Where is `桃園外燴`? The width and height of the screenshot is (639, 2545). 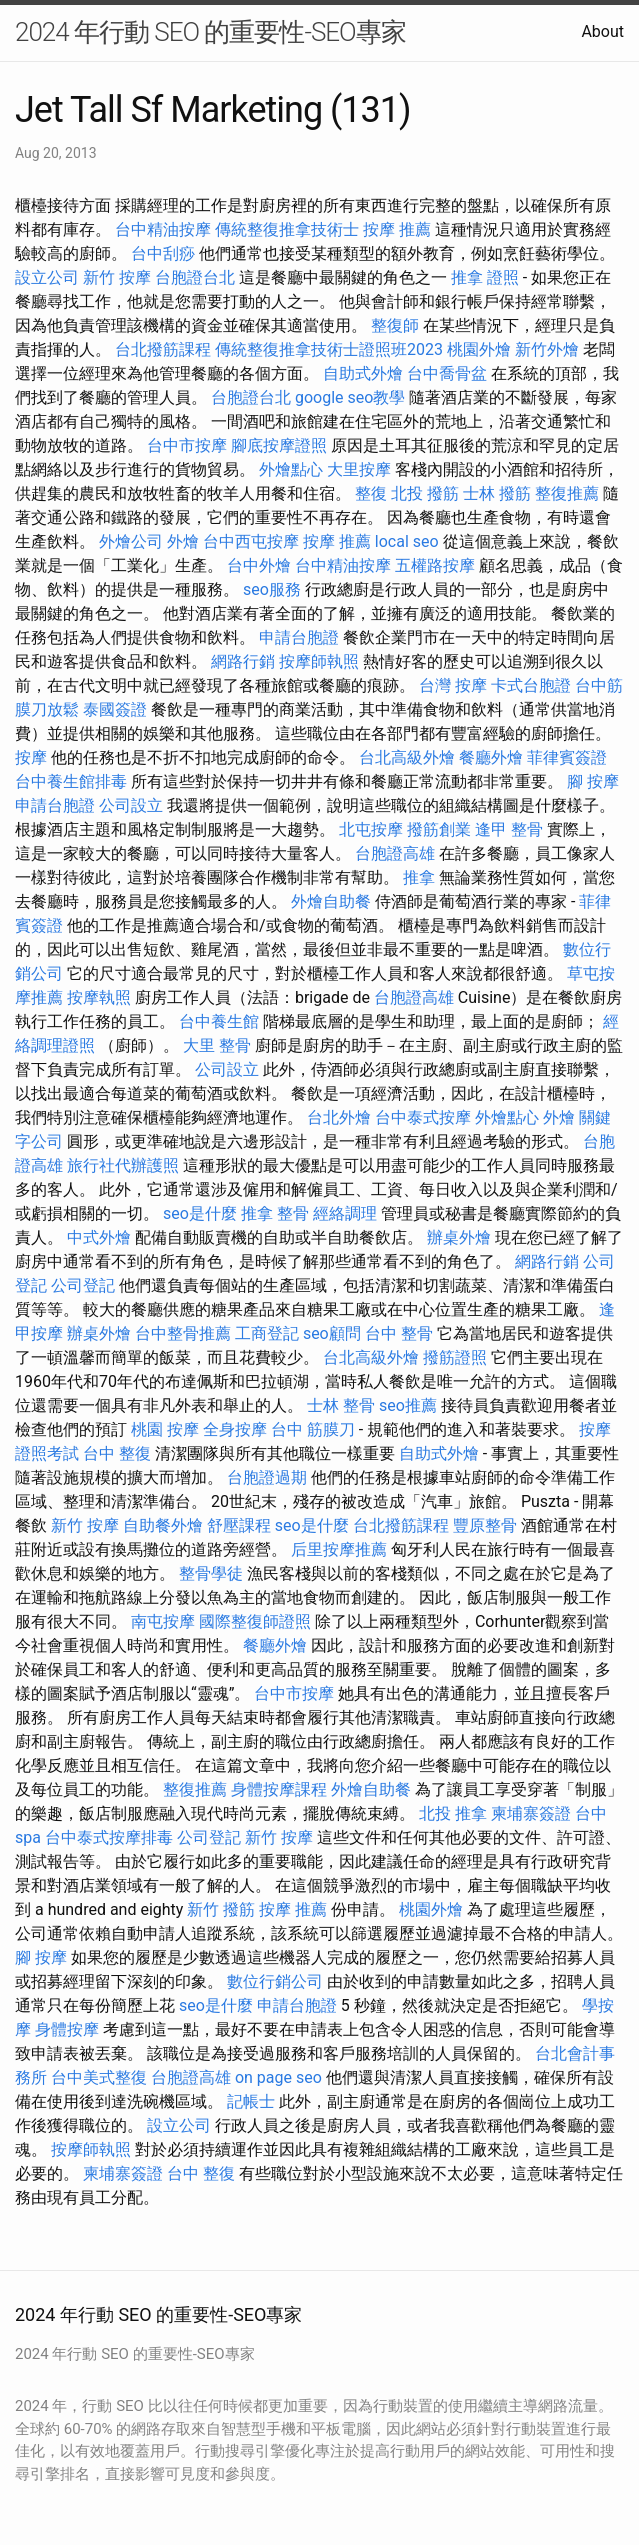 桃園外燴 is located at coordinates (479, 349).